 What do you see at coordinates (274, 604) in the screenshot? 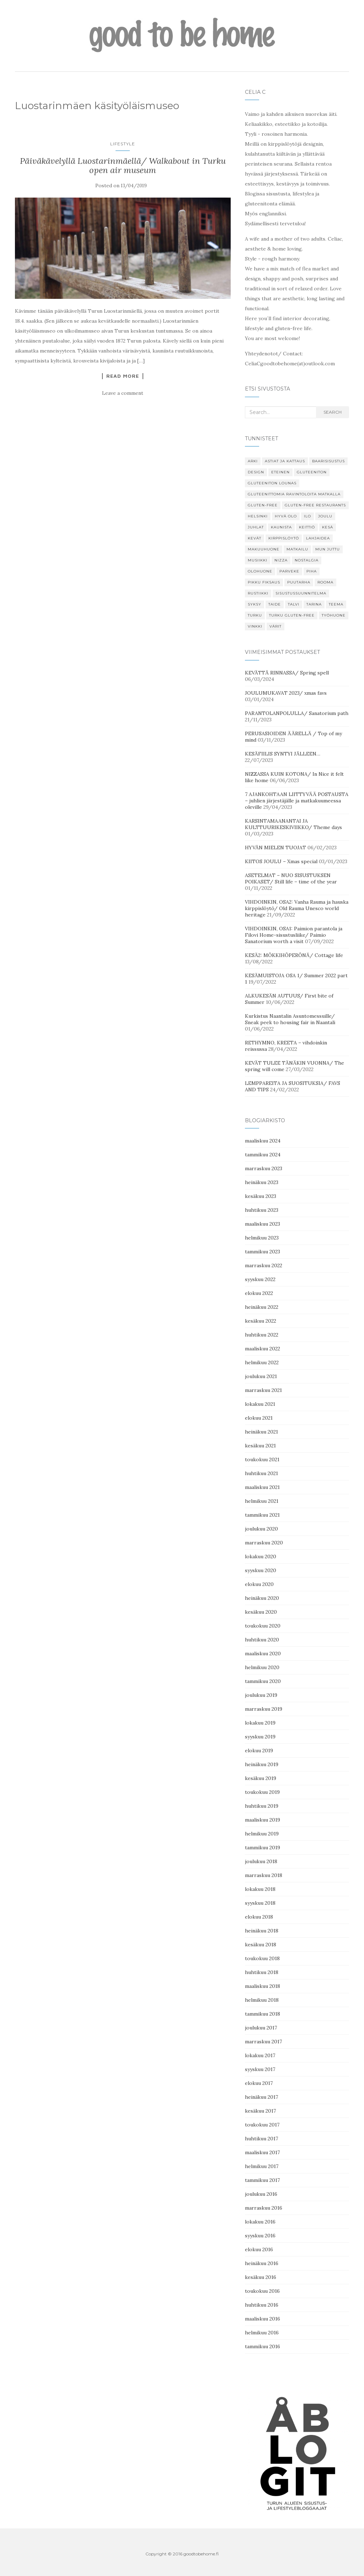
I see `Taide [Taide (20 kohdetta)]` at bounding box center [274, 604].